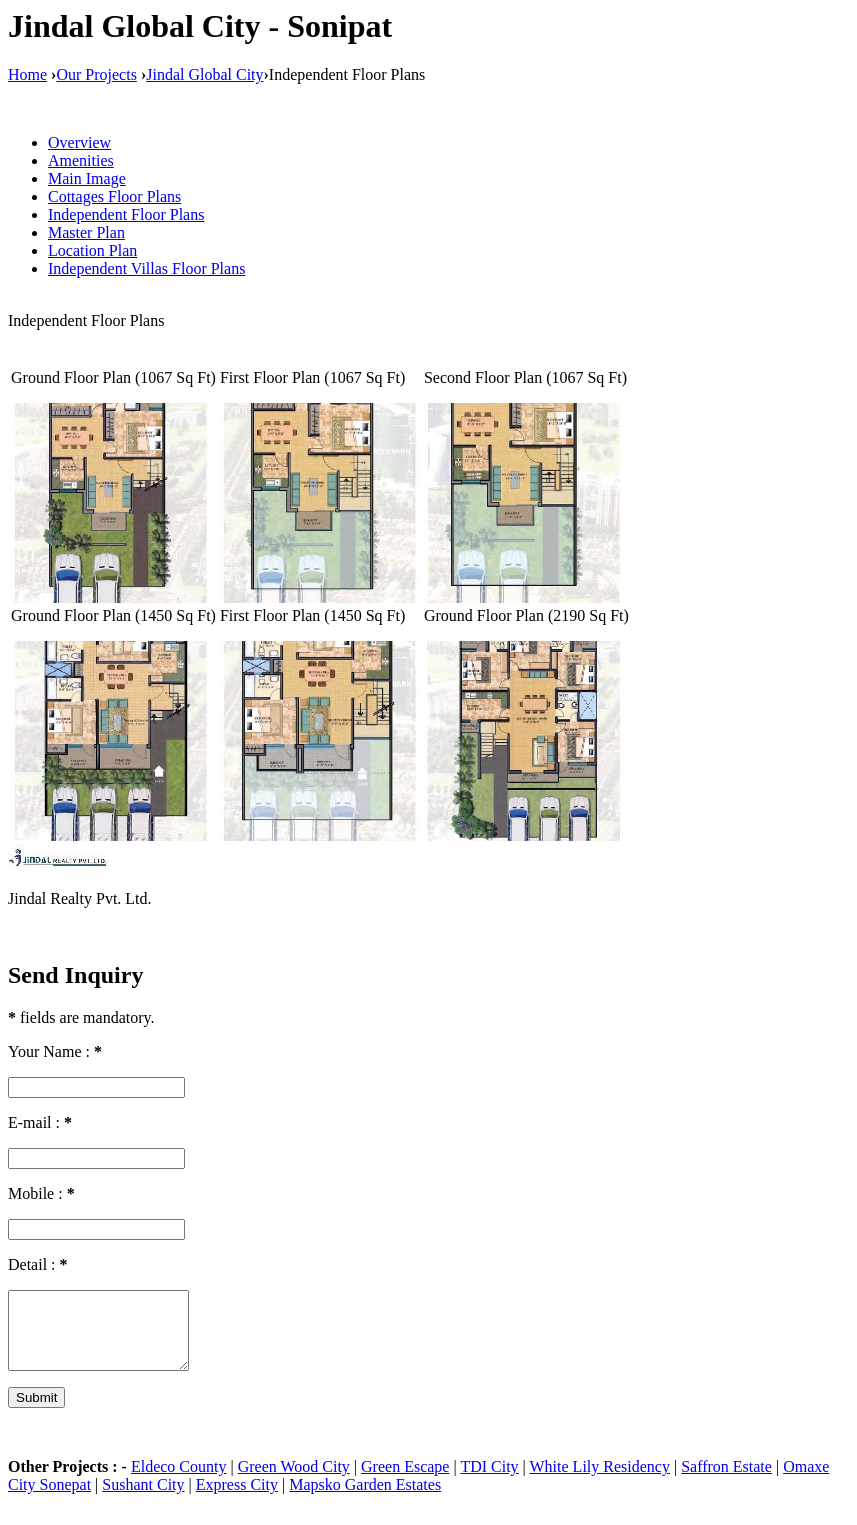 The image size is (857, 1525). Describe the element at coordinates (143, 1499) in the screenshot. I see `Sushant City` at that location.